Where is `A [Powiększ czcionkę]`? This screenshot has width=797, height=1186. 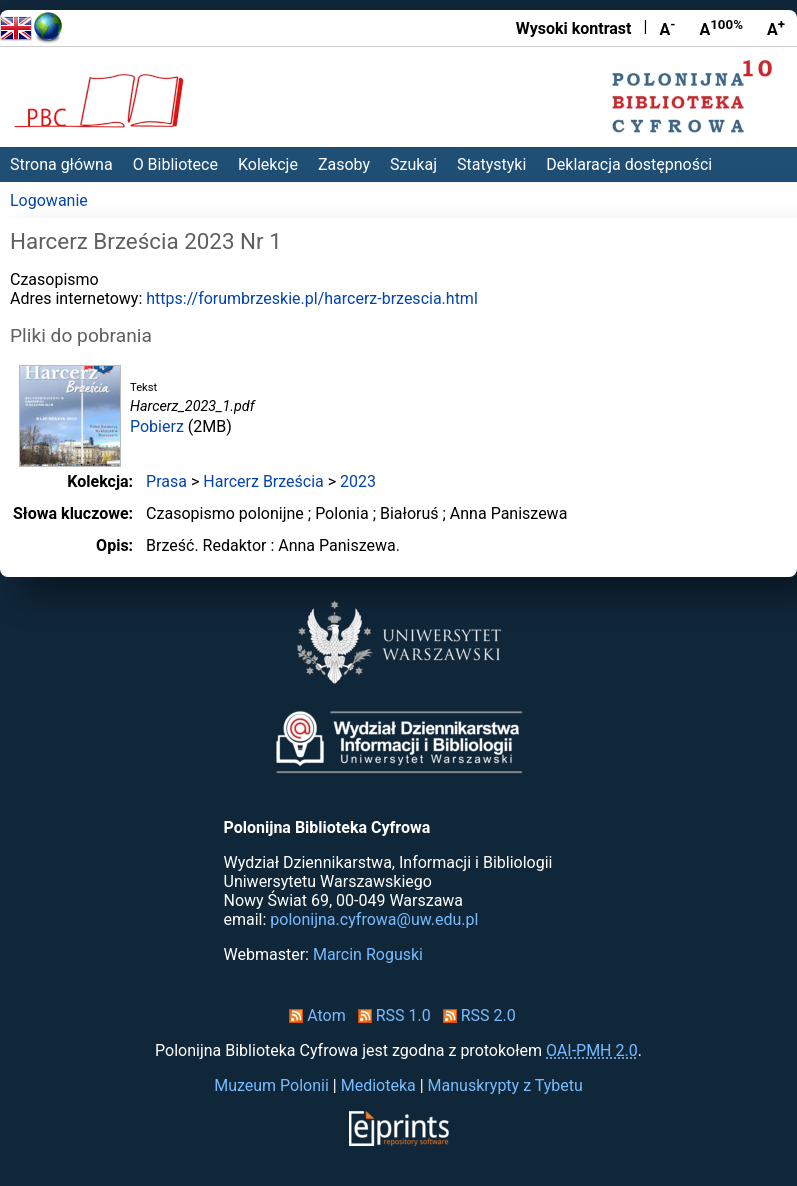
A [Powiększ czcionkę] is located at coordinates (776, 28).